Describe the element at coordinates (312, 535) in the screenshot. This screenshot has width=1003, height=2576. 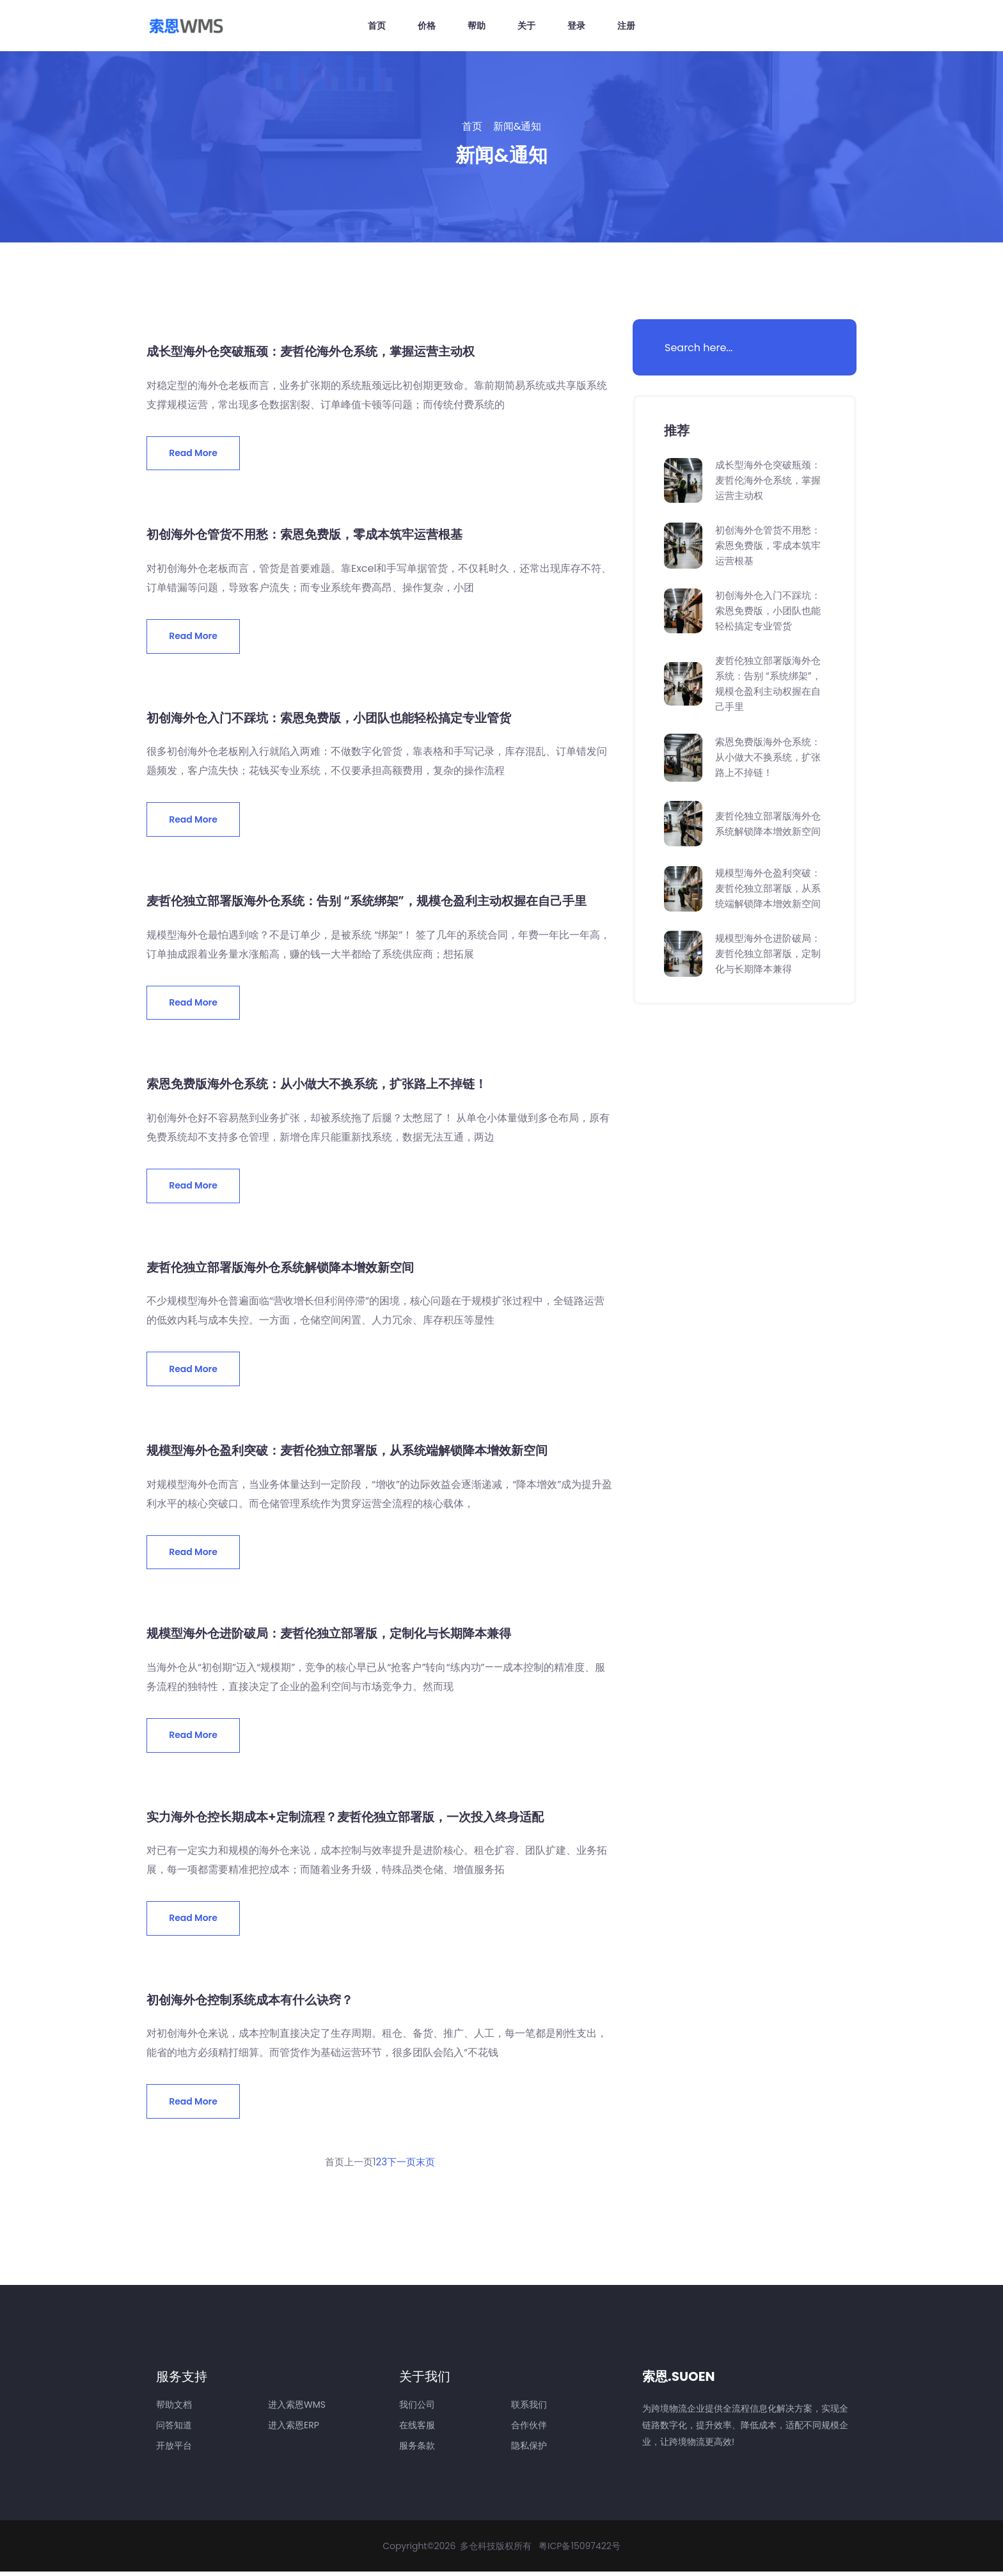
I see `初创海外仓管货不用愁：索恩免费版，零成本筑牢运营根基` at that location.